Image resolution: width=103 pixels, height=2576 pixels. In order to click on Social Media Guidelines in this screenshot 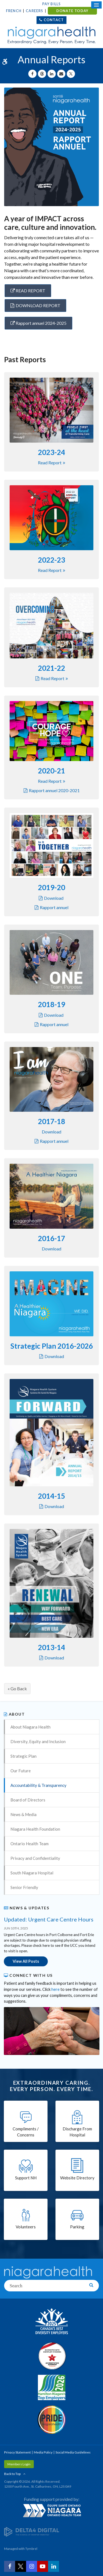, I will do `click(73, 2452)`.